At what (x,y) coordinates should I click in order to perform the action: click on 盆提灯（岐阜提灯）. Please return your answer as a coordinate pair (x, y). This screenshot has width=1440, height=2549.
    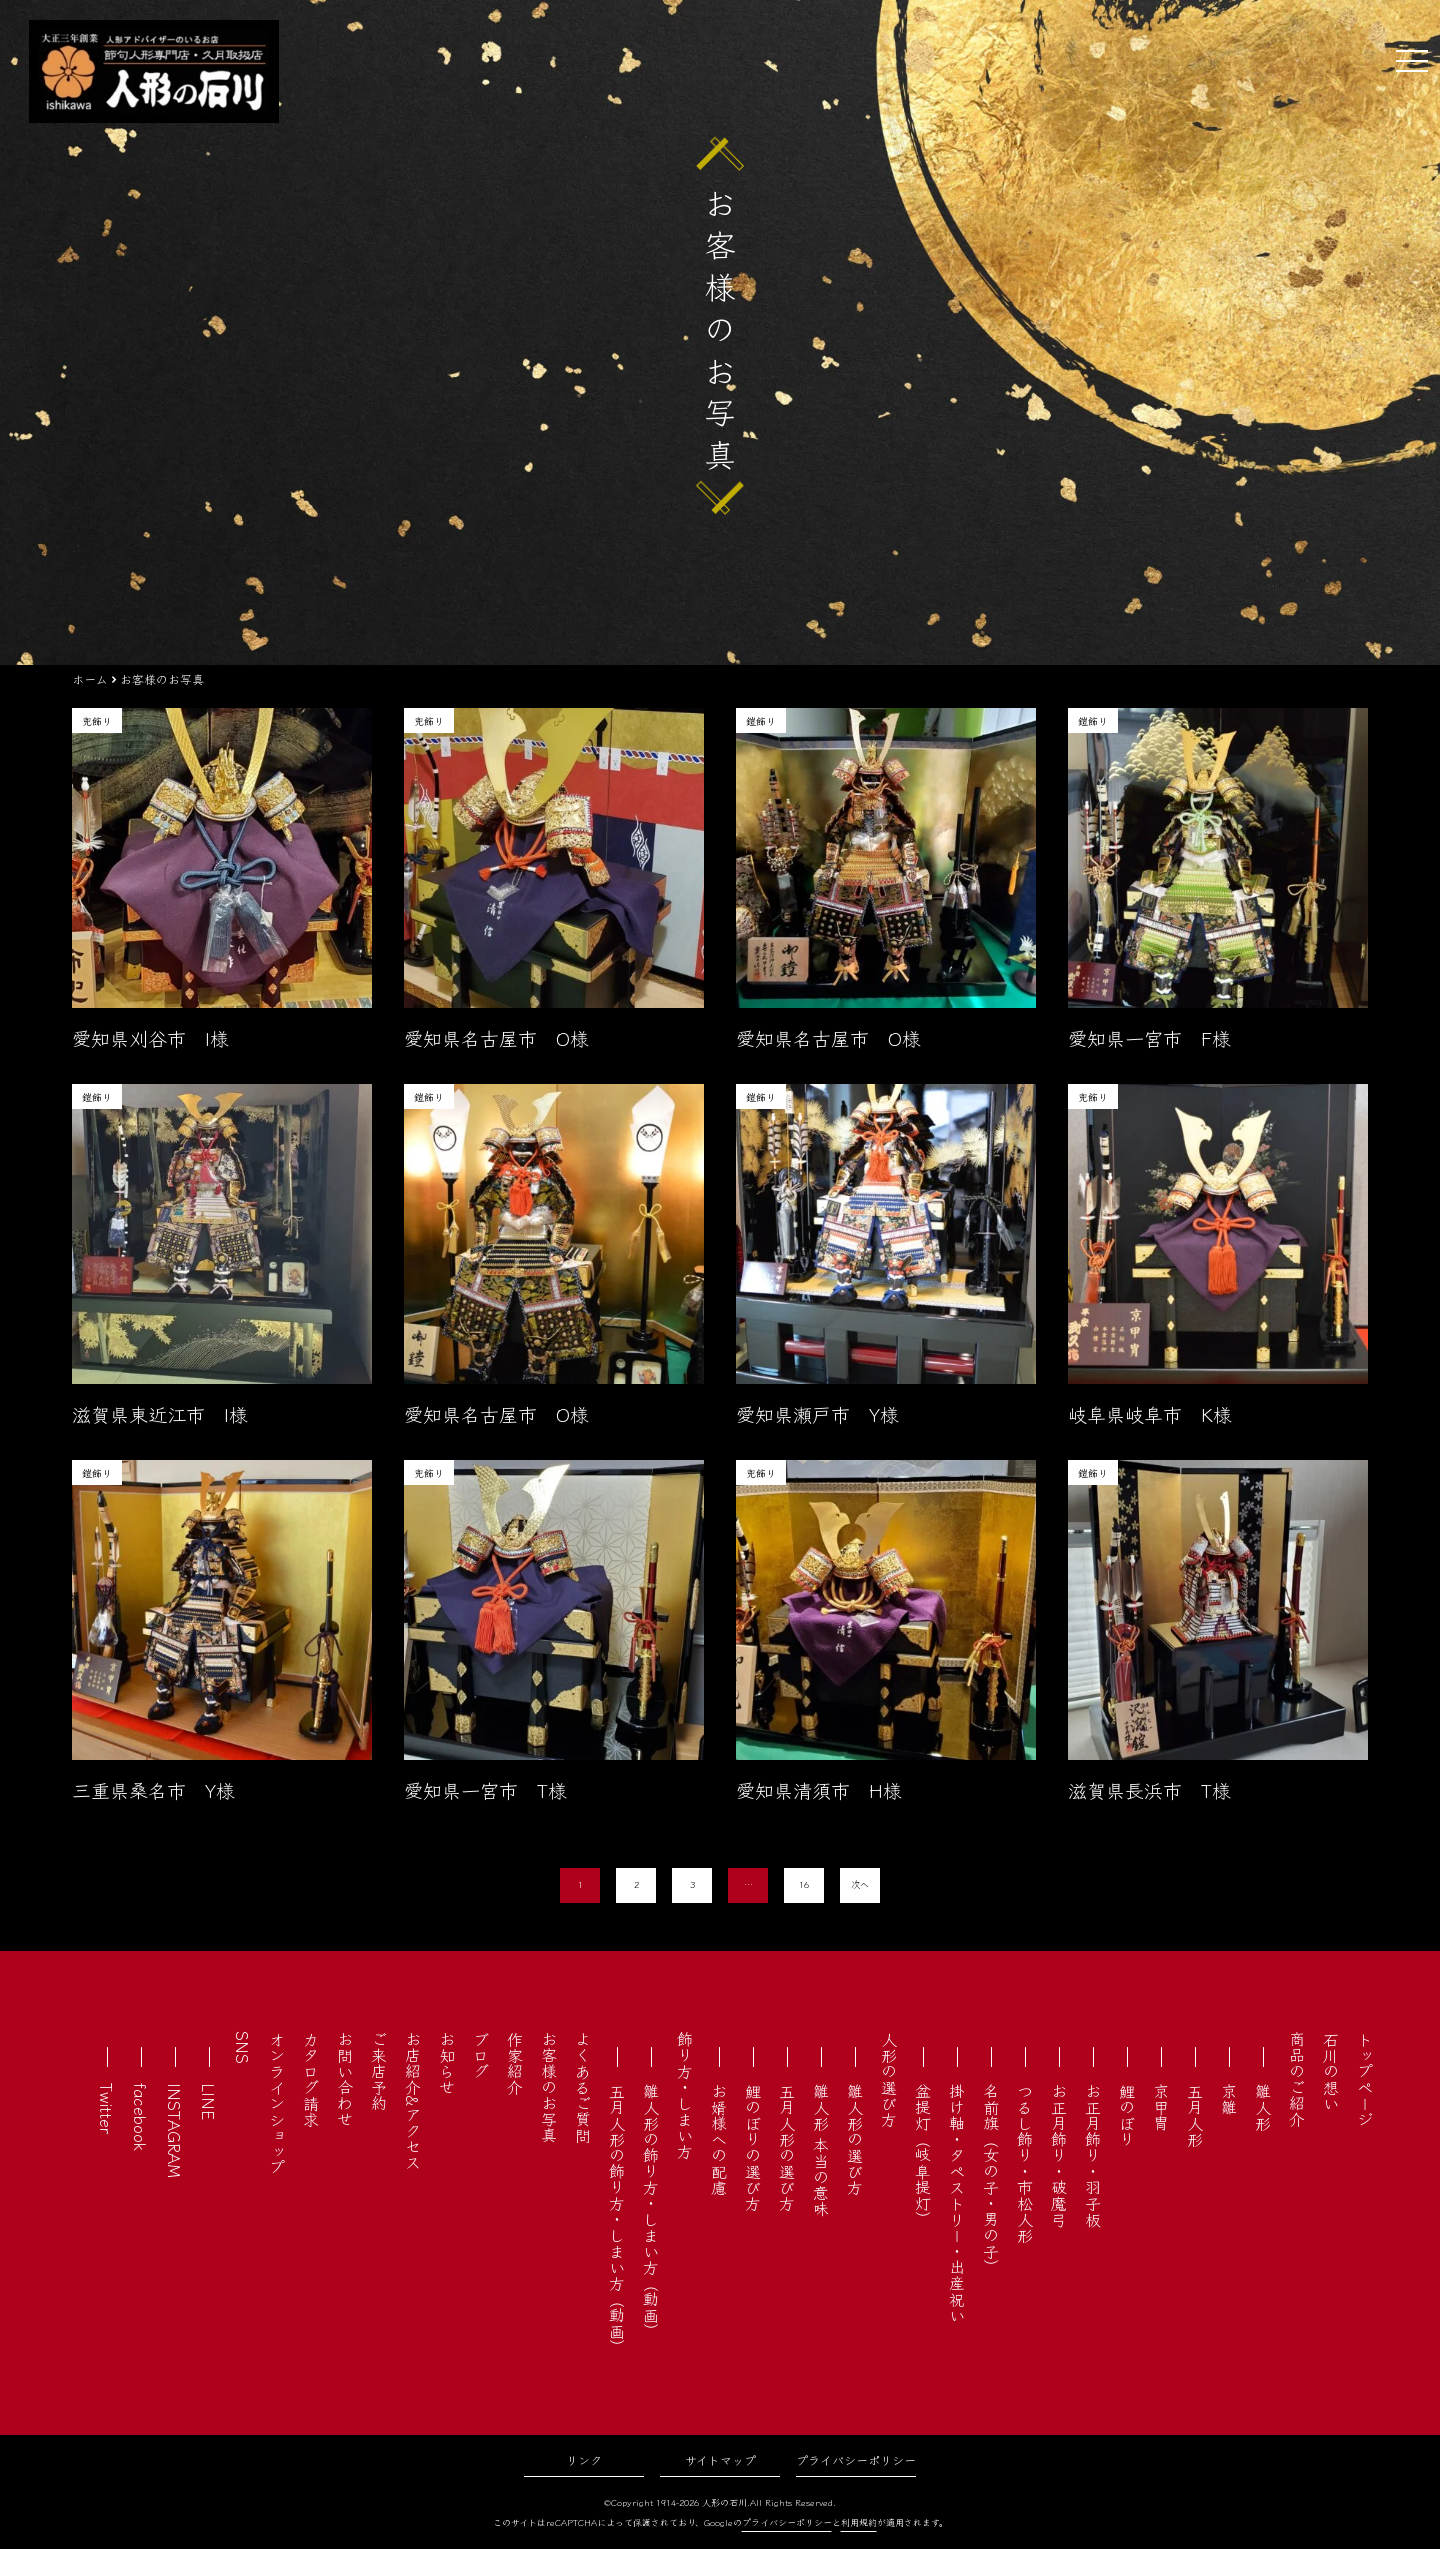
    Looking at the image, I should click on (923, 2155).